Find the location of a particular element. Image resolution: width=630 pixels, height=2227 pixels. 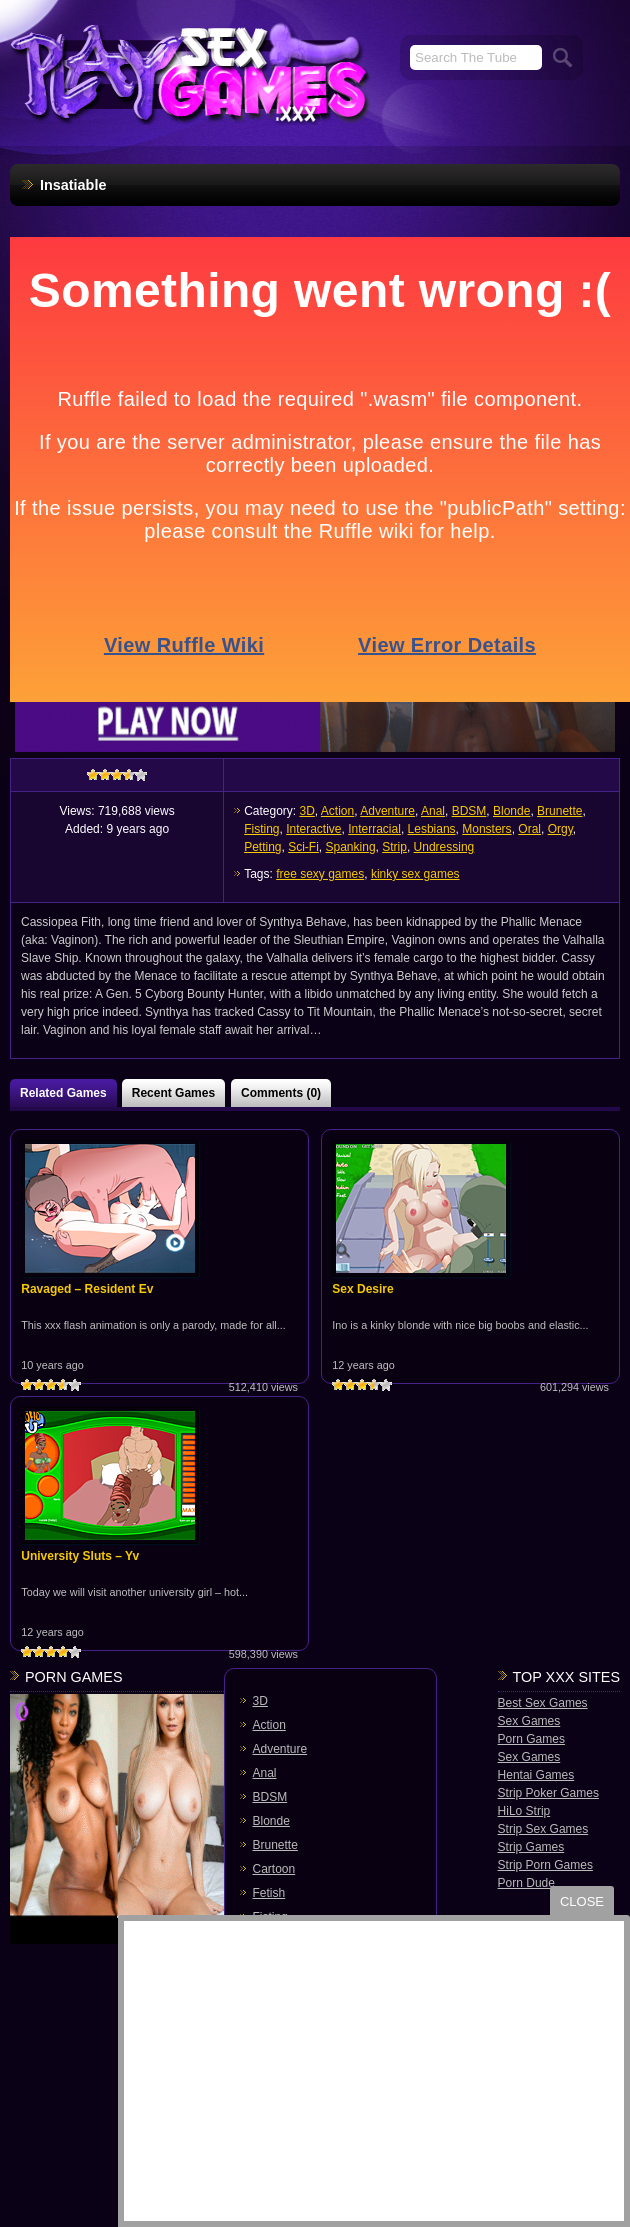

Best Sex Games is located at coordinates (543, 1703).